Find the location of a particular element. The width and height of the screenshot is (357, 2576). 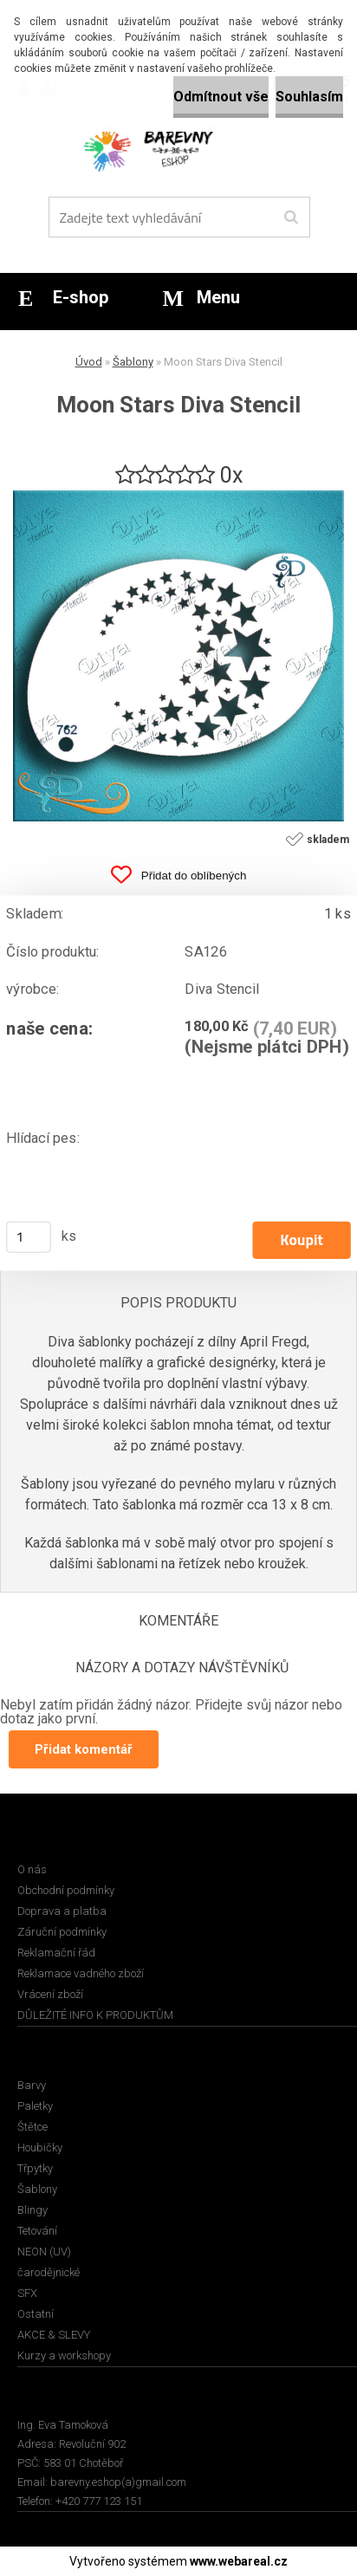

Úvod is located at coordinates (88, 361).